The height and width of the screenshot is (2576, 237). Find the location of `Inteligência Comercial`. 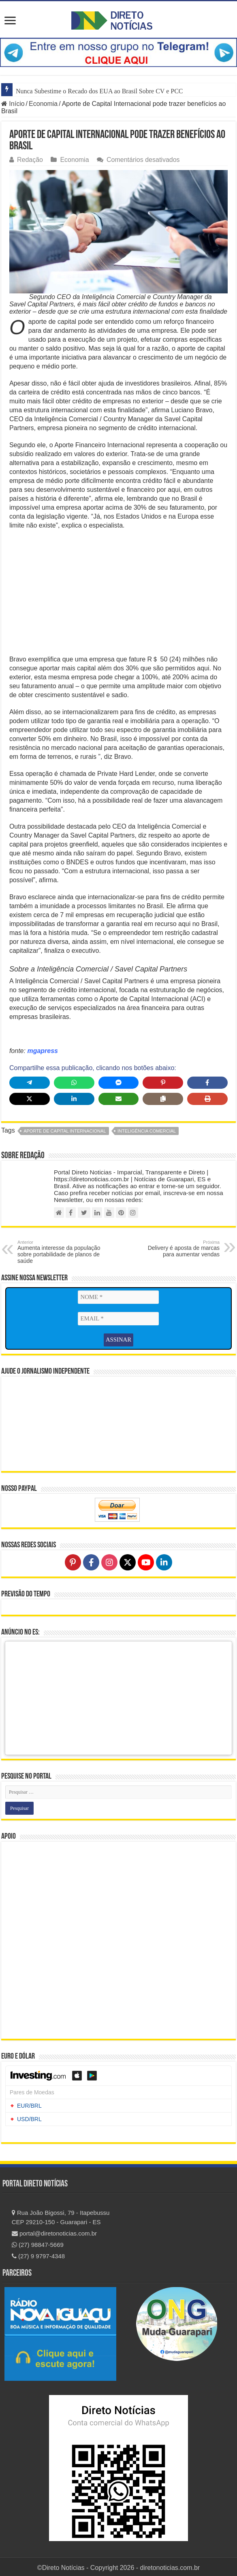

Inteligência Comercial is located at coordinates (146, 1131).